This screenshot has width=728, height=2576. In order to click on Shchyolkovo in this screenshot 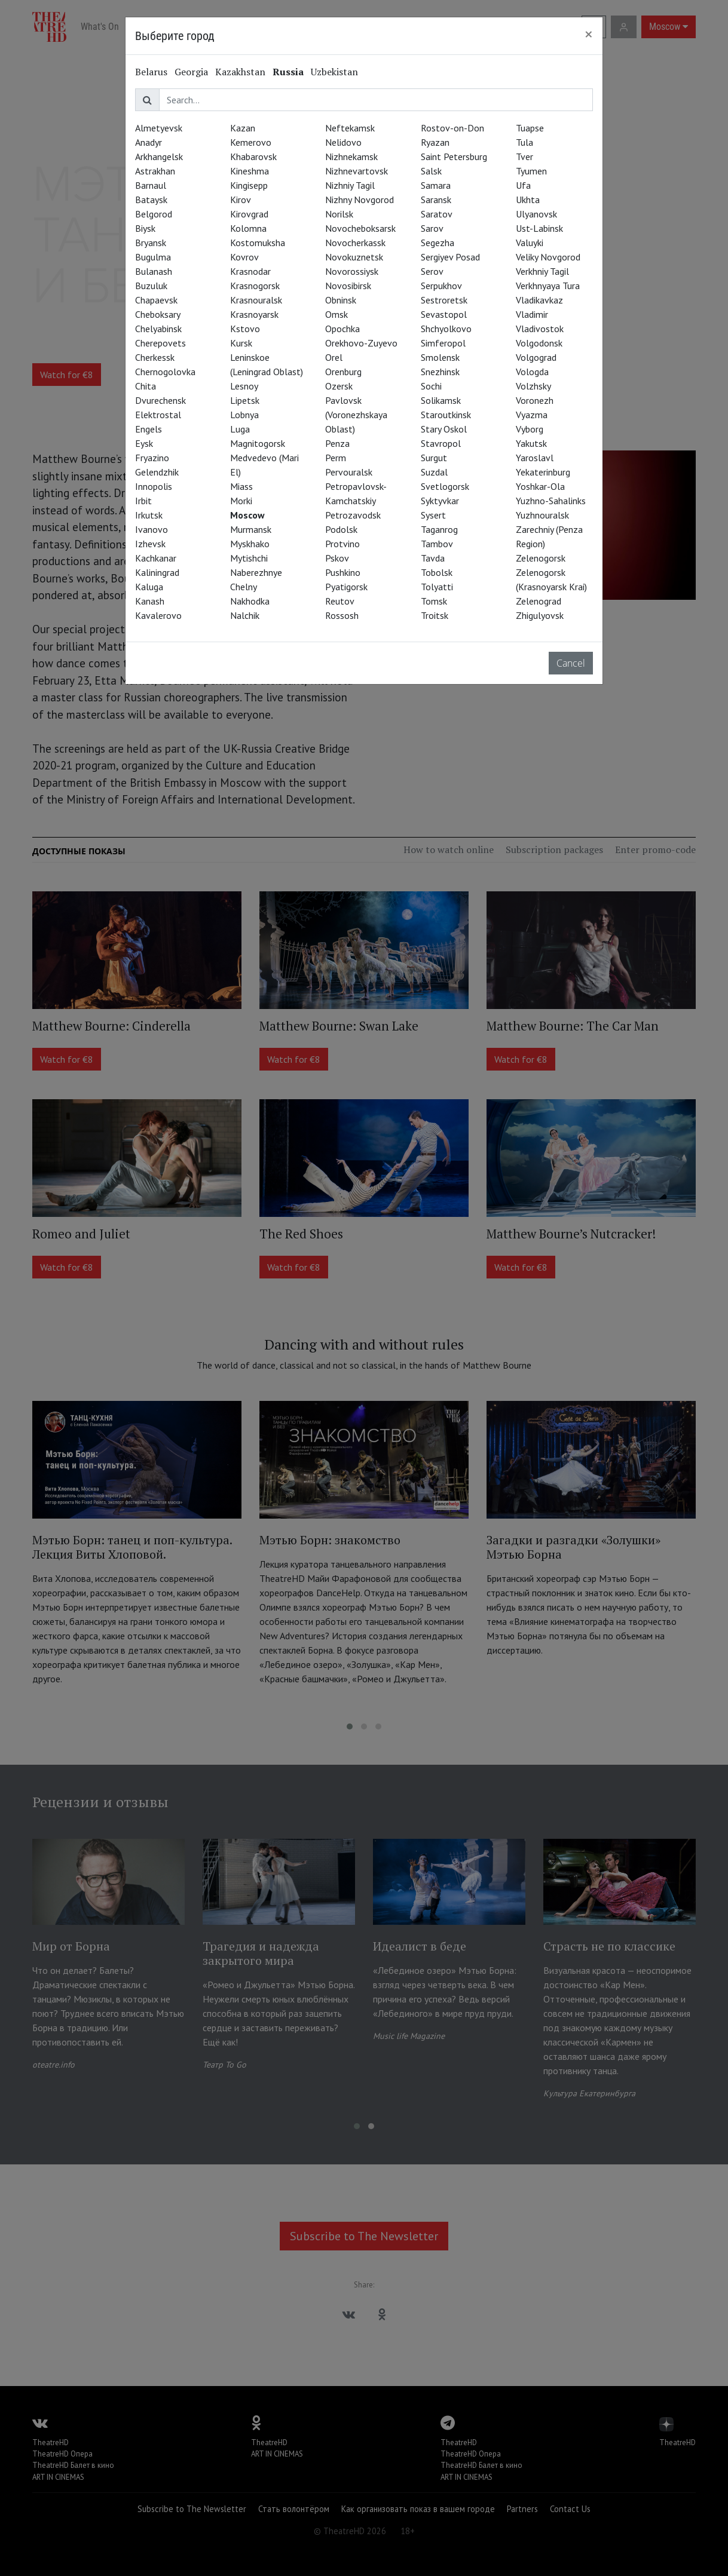, I will do `click(446, 329)`.